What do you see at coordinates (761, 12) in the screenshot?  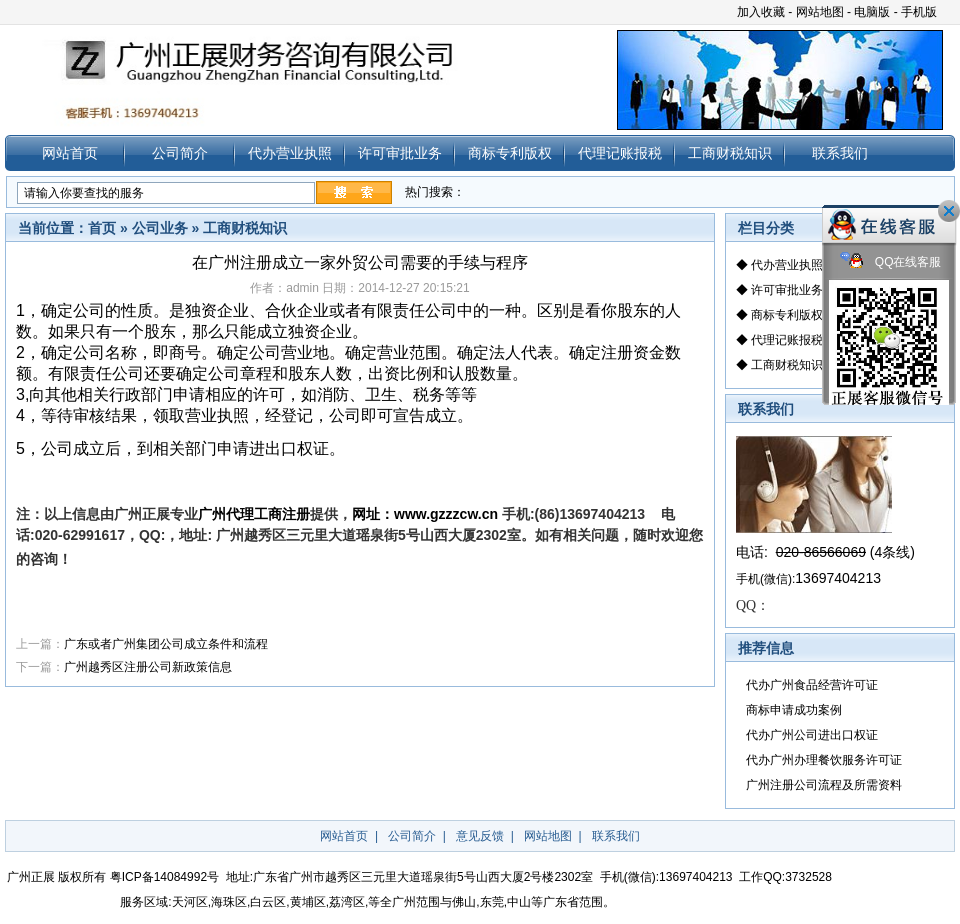 I see `加入收藏` at bounding box center [761, 12].